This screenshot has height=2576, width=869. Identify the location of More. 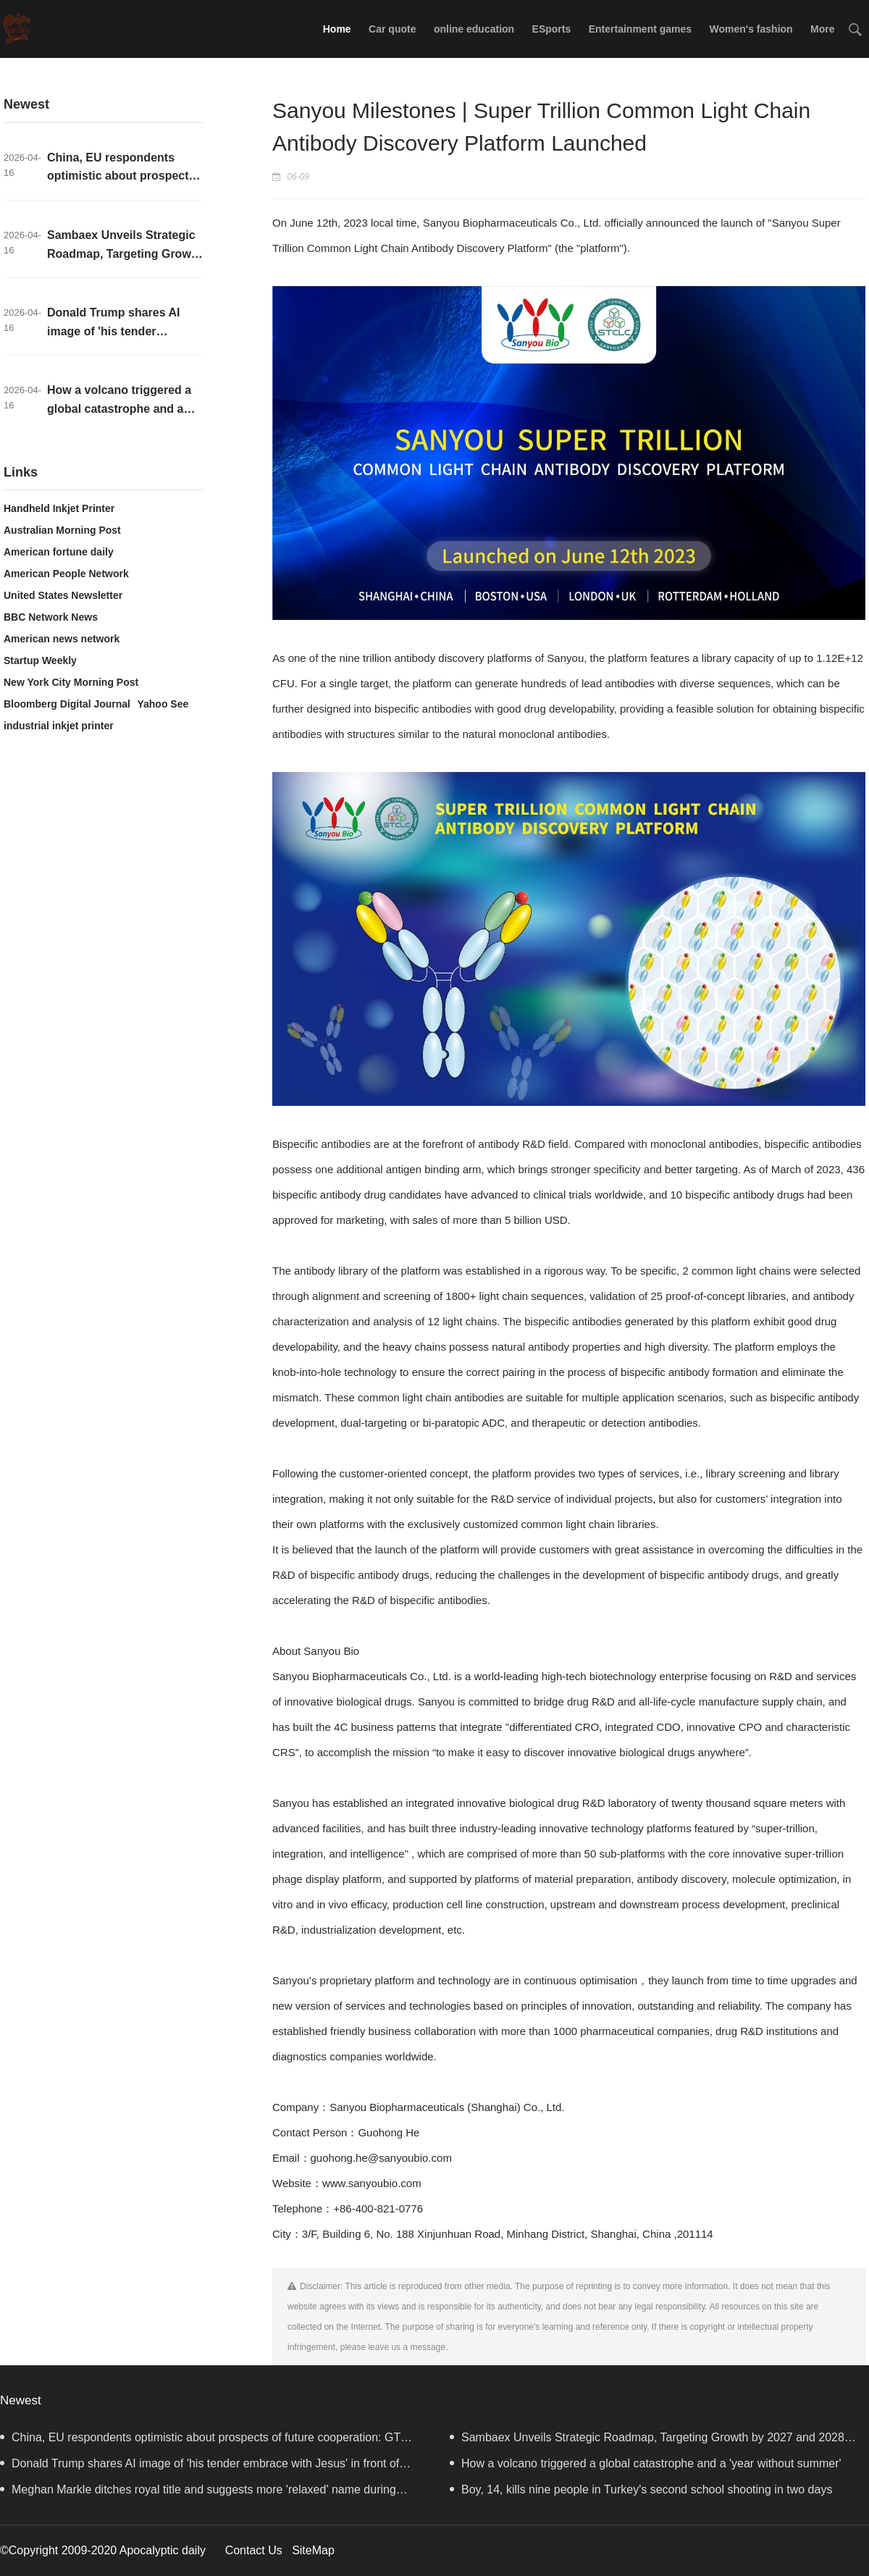
(822, 29).